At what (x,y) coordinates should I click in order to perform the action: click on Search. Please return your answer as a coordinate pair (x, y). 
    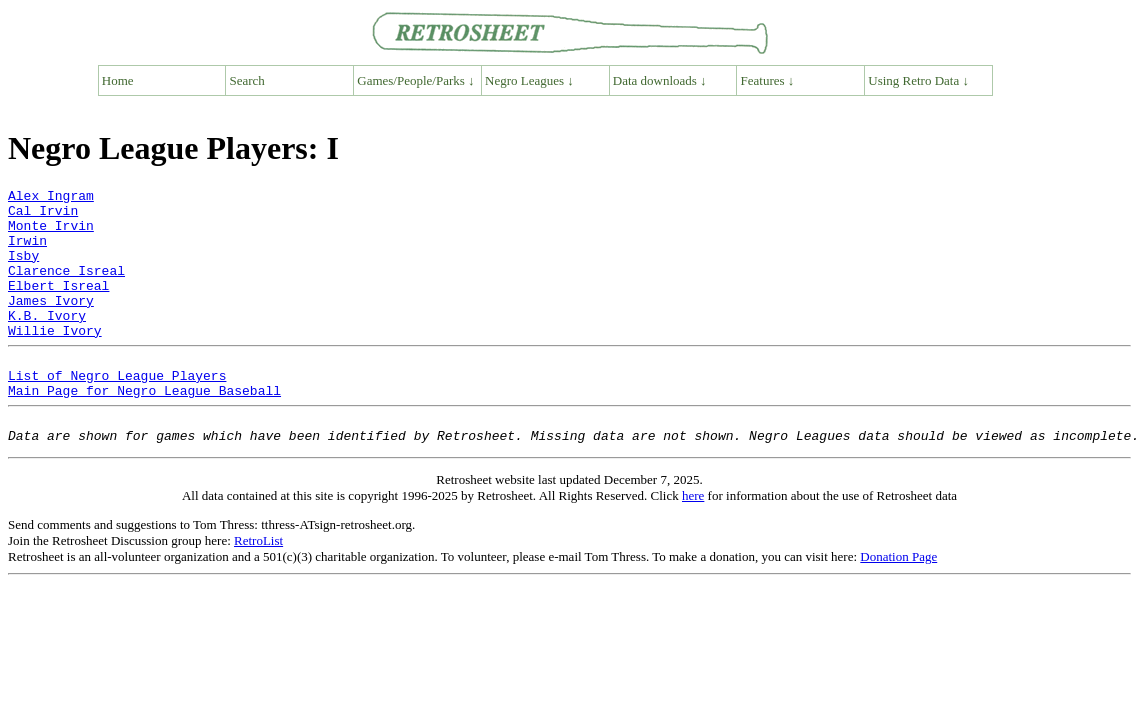
    Looking at the image, I should click on (247, 80).